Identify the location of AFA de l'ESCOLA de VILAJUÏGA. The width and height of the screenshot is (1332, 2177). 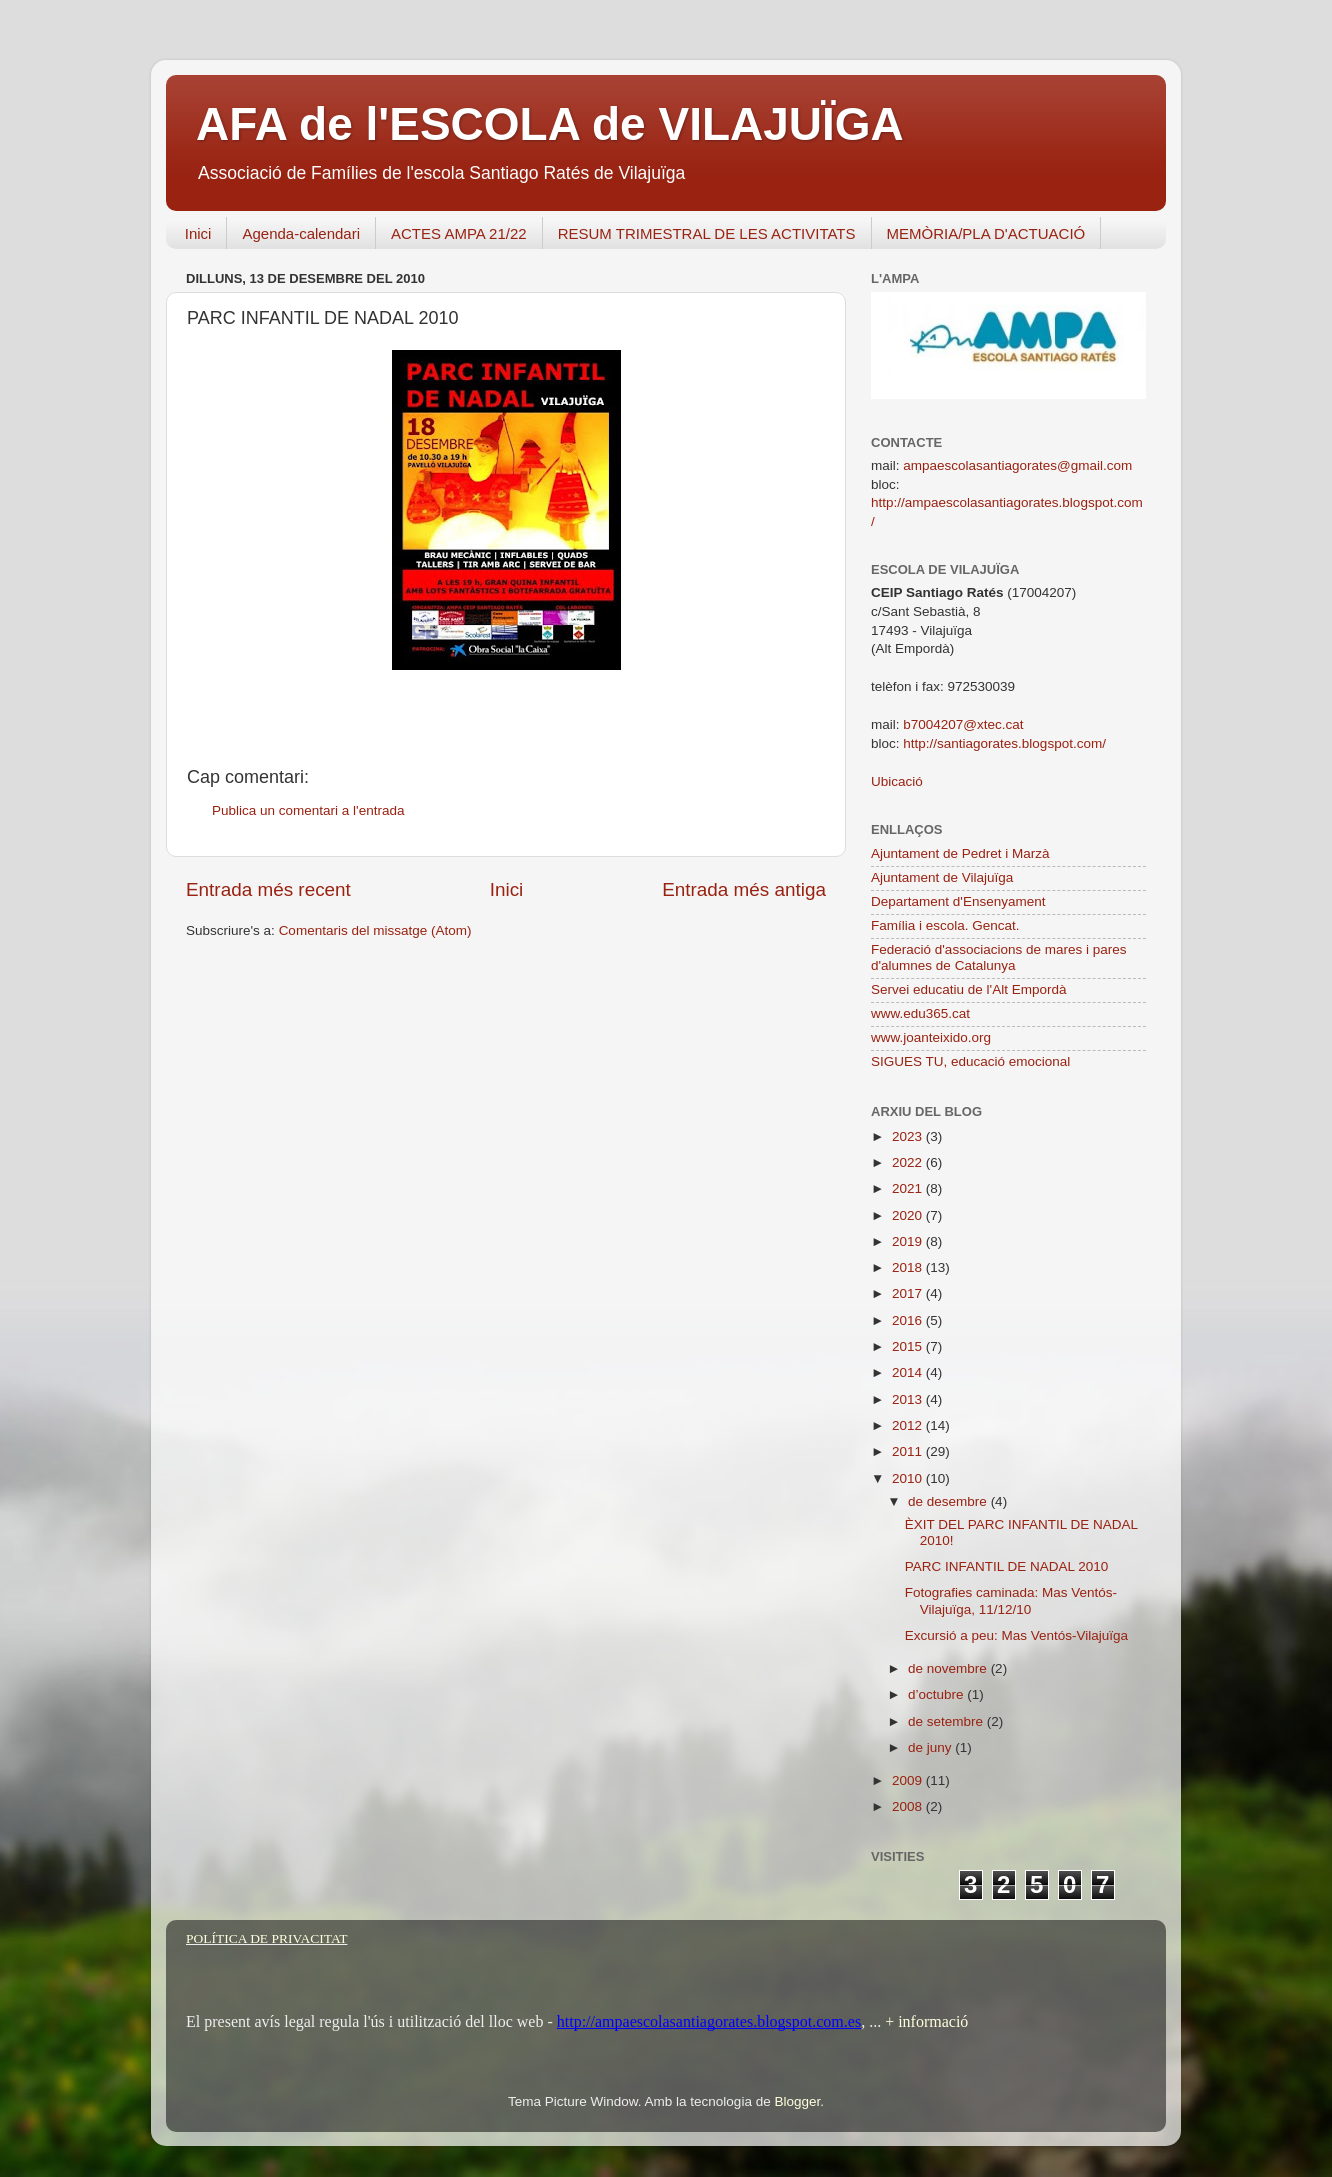
(550, 124).